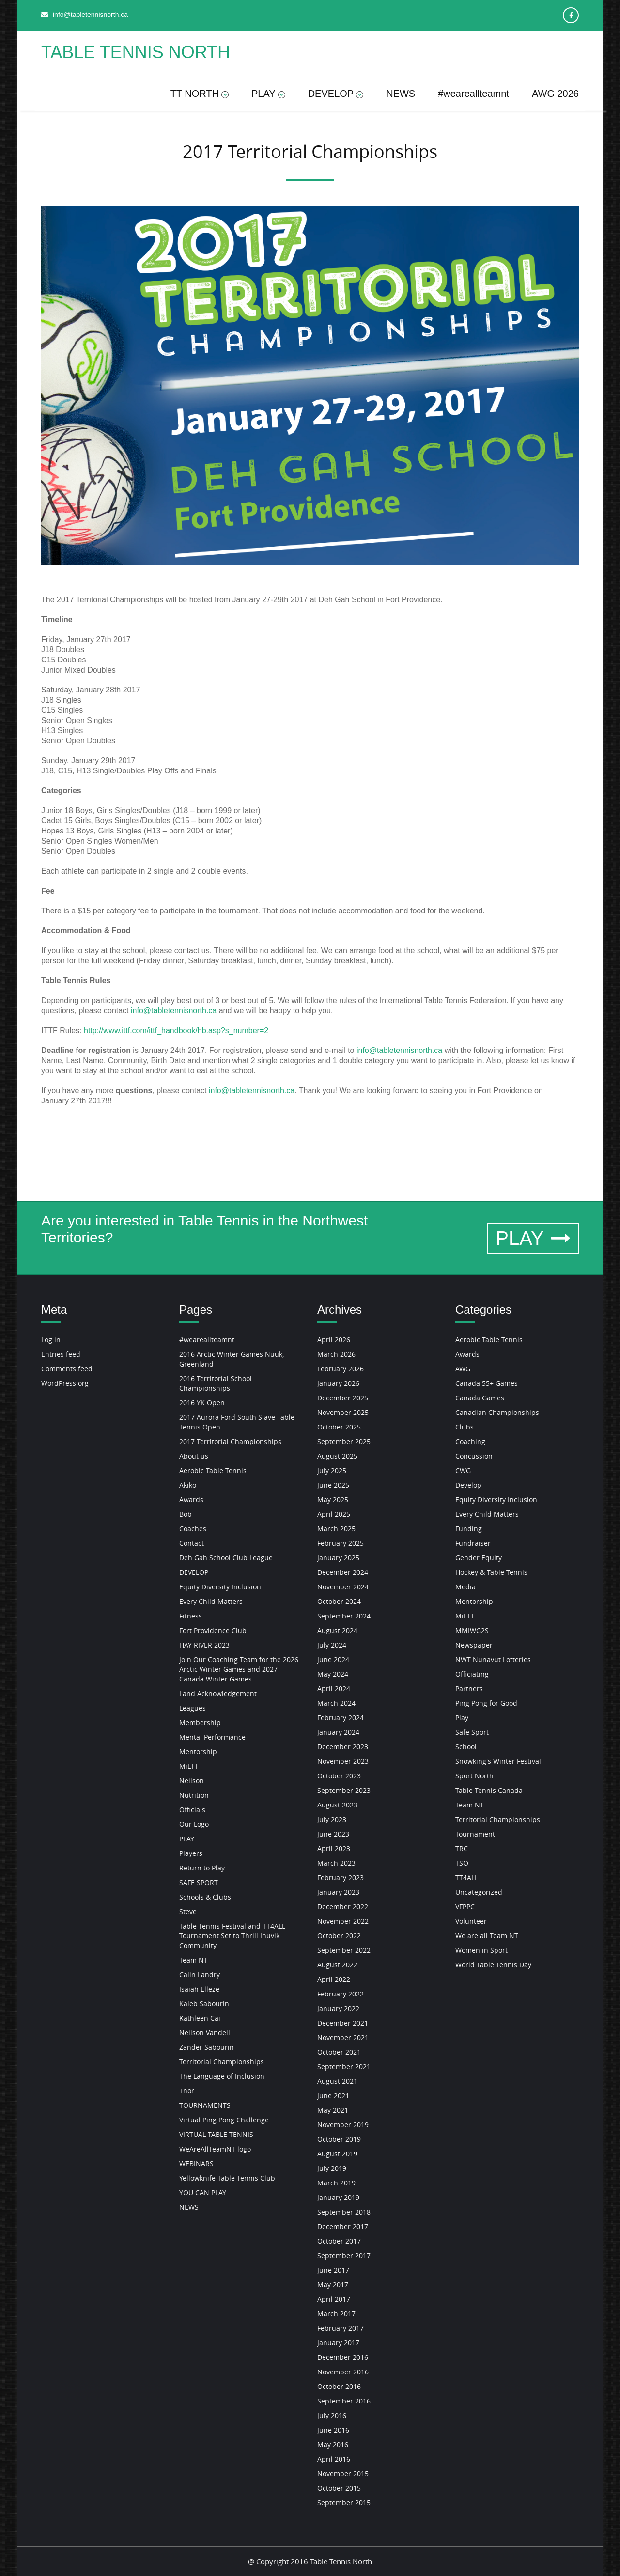  I want to click on Calin Landry, so click(199, 1974).